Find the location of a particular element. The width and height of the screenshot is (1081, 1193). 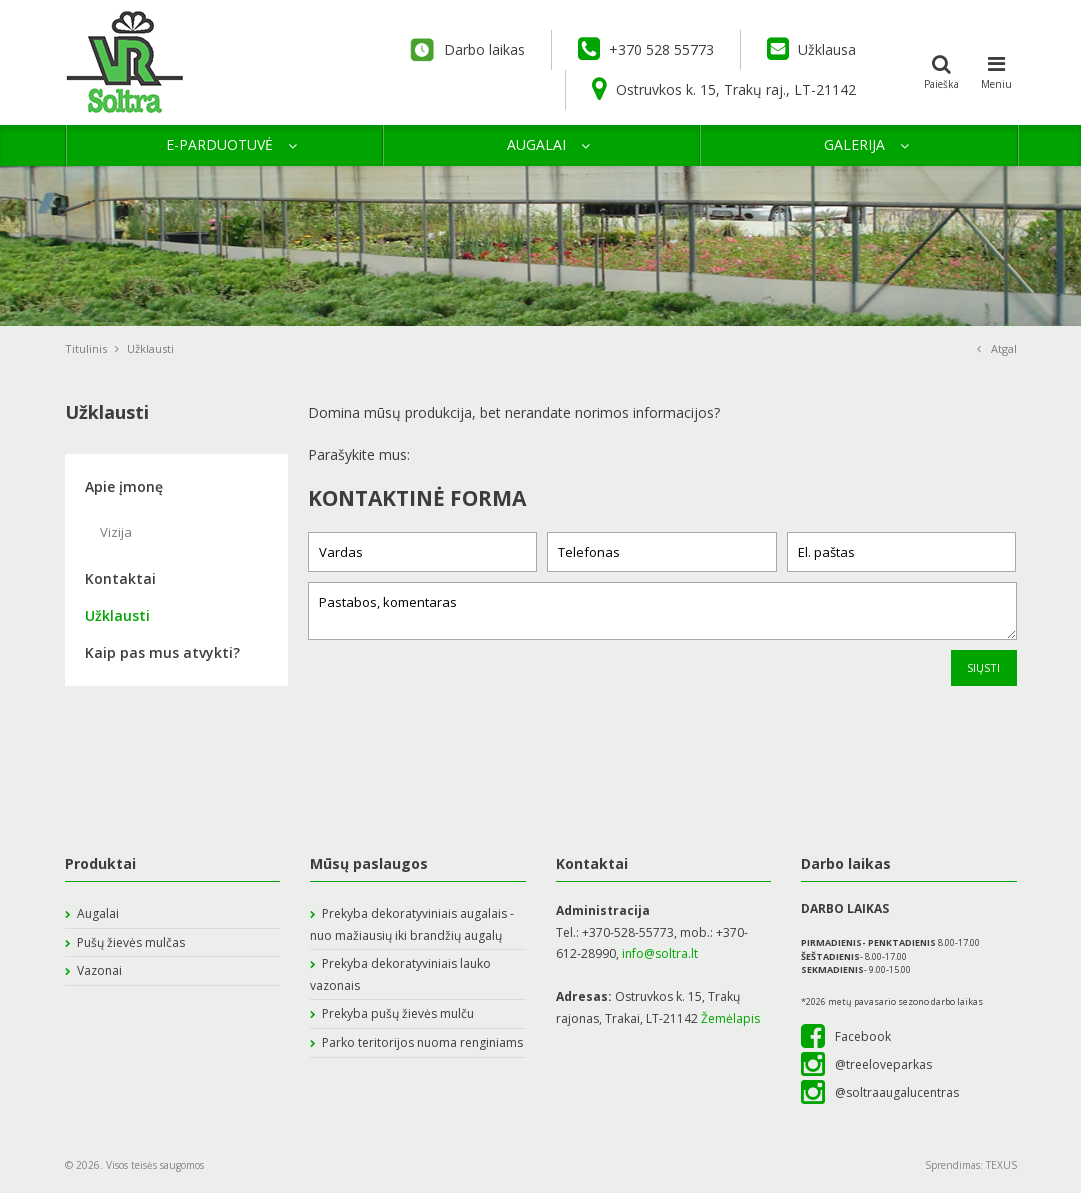

info@soltra.lt is located at coordinates (658, 953).